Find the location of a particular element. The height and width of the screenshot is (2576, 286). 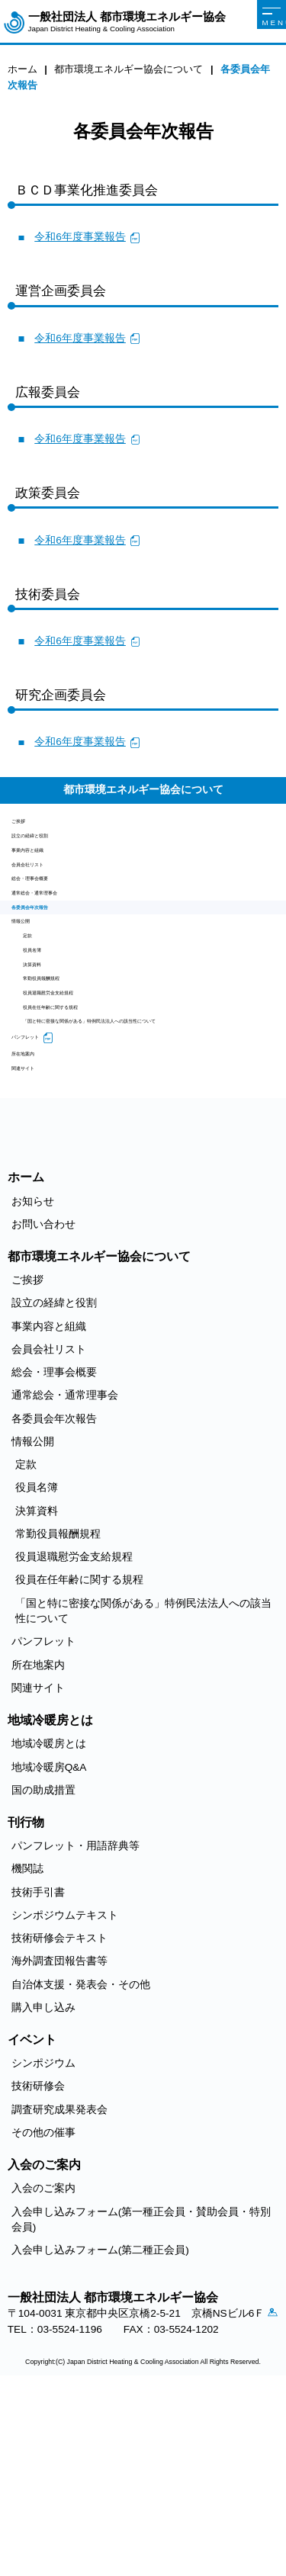

役員名簿 is located at coordinates (44, 1035).